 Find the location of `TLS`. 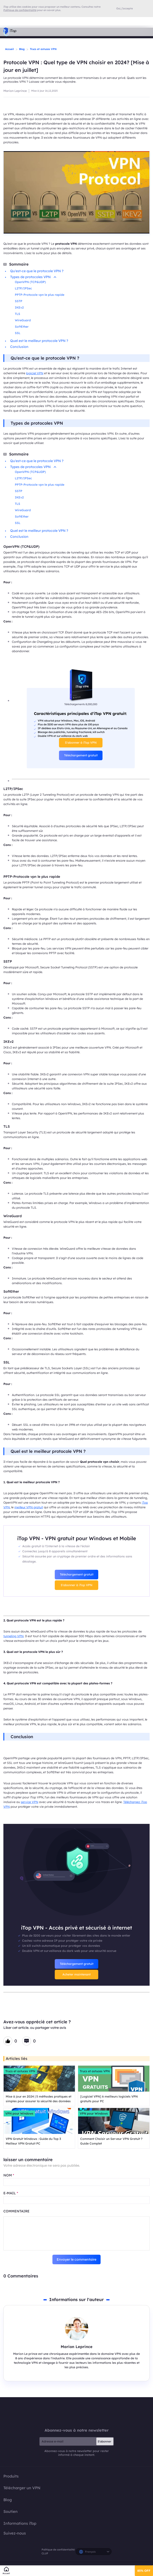

TLS is located at coordinates (17, 314).